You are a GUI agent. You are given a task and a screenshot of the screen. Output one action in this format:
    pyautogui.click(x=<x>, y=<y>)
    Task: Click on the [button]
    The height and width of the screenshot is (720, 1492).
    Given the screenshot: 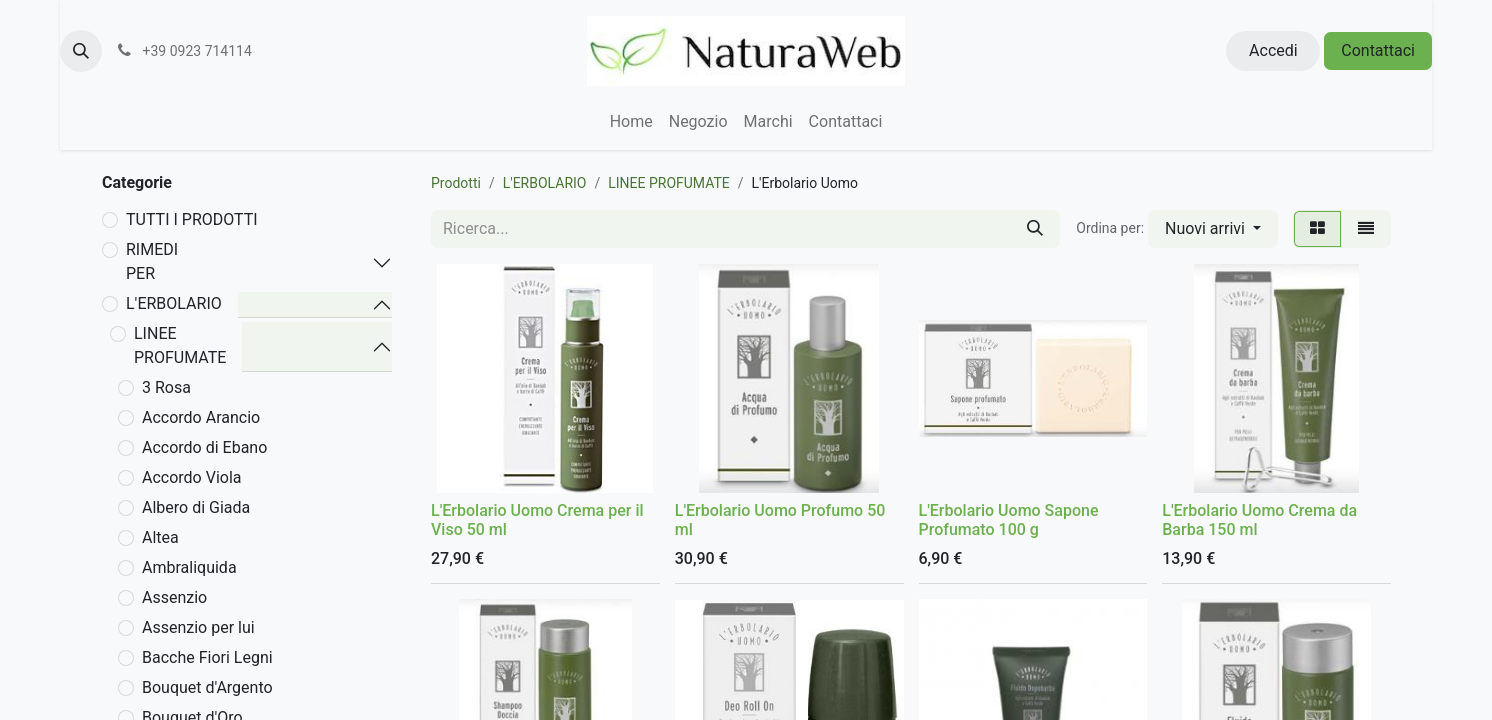 What is the action you would take?
    pyautogui.click(x=81, y=51)
    